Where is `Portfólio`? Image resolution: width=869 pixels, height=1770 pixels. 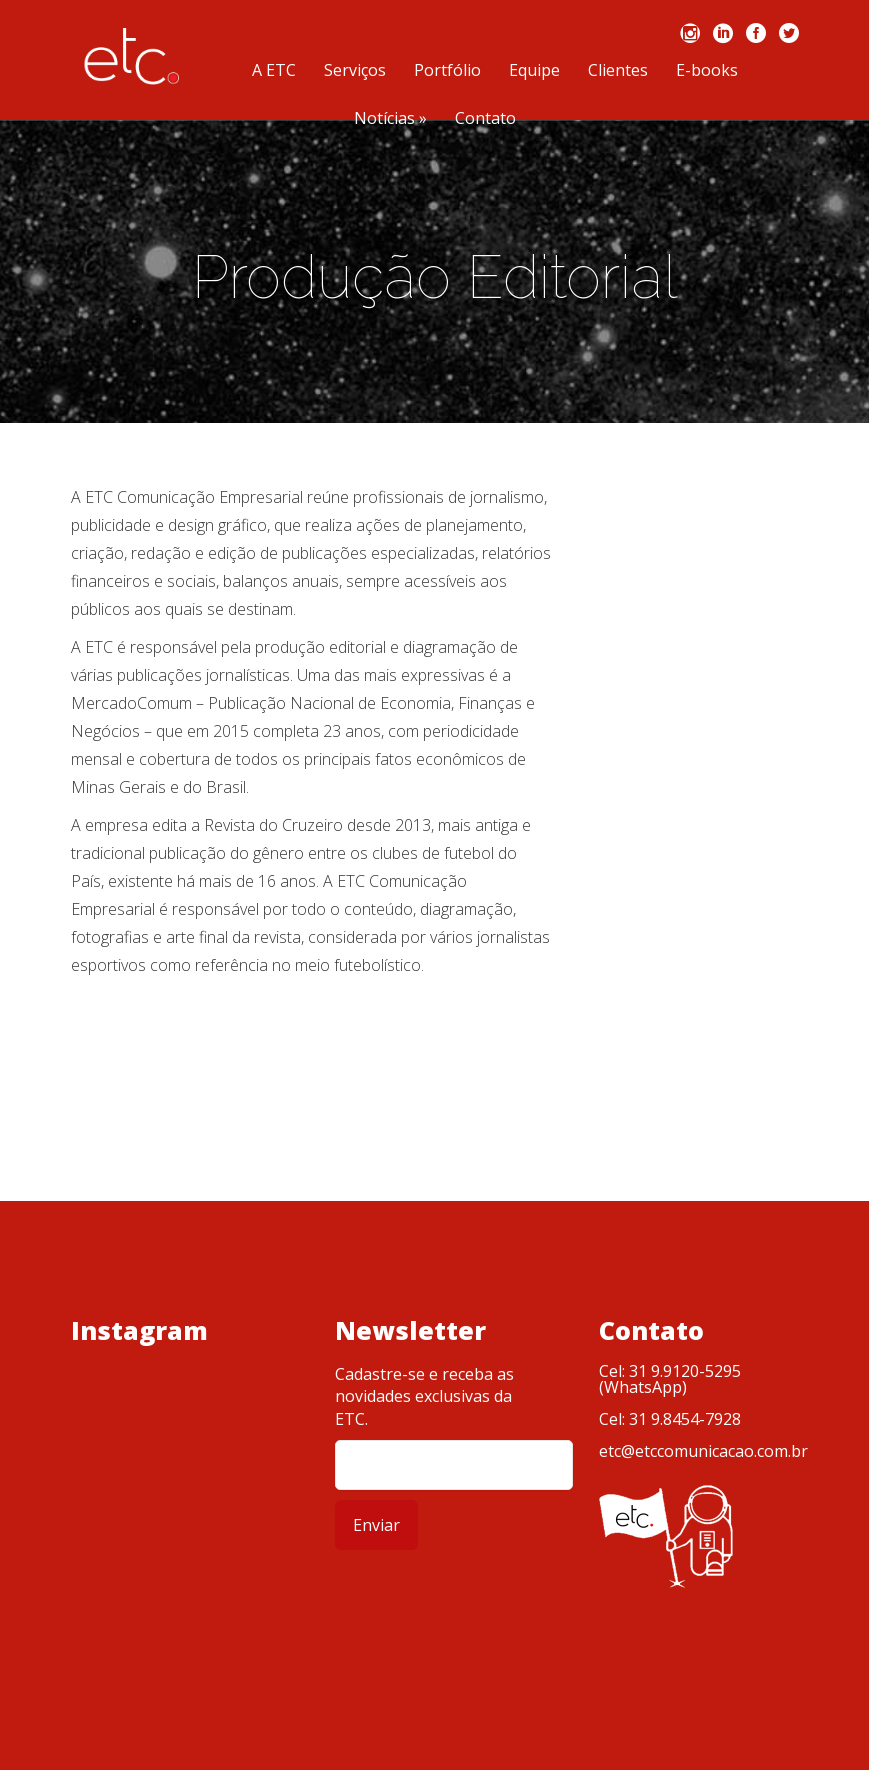 Portfólio is located at coordinates (447, 71).